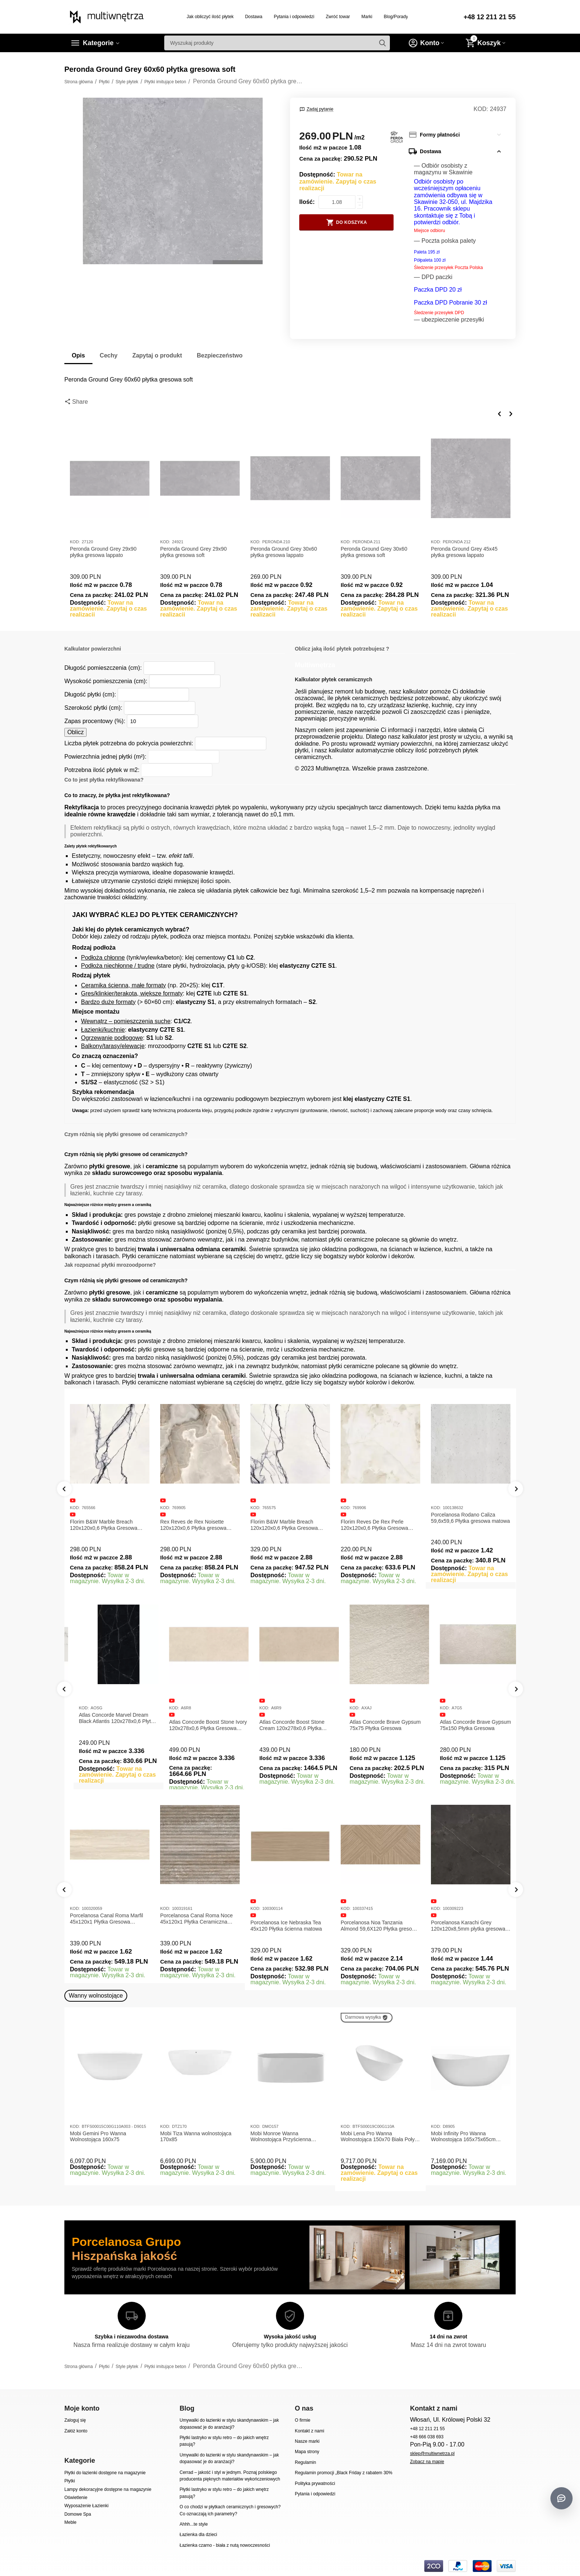 The width and height of the screenshot is (580, 2576). What do you see at coordinates (128, 743) in the screenshot?
I see `Liczba płytek potrzebna do pokrycia powierzchni:` at bounding box center [128, 743].